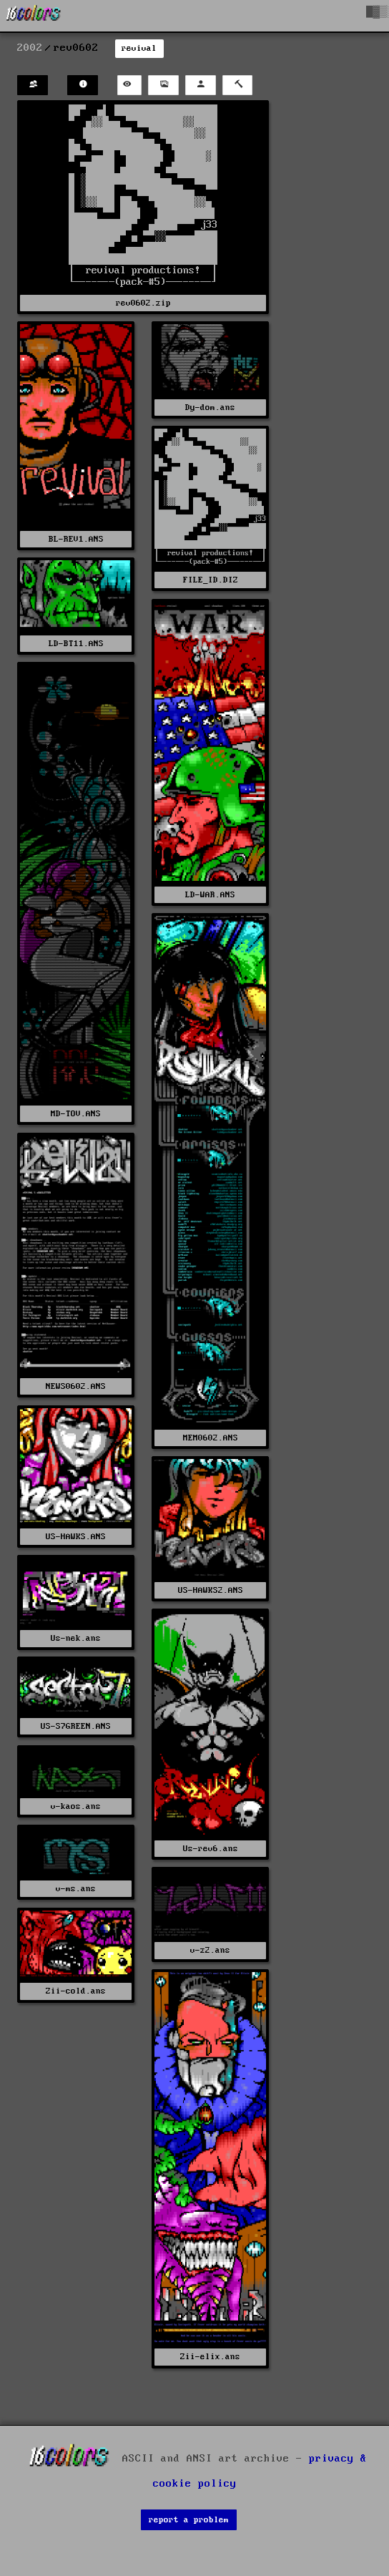 The height and width of the screenshot is (2576, 389). What do you see at coordinates (33, 15) in the screenshot?
I see `[16colo.rs]` at bounding box center [33, 15].